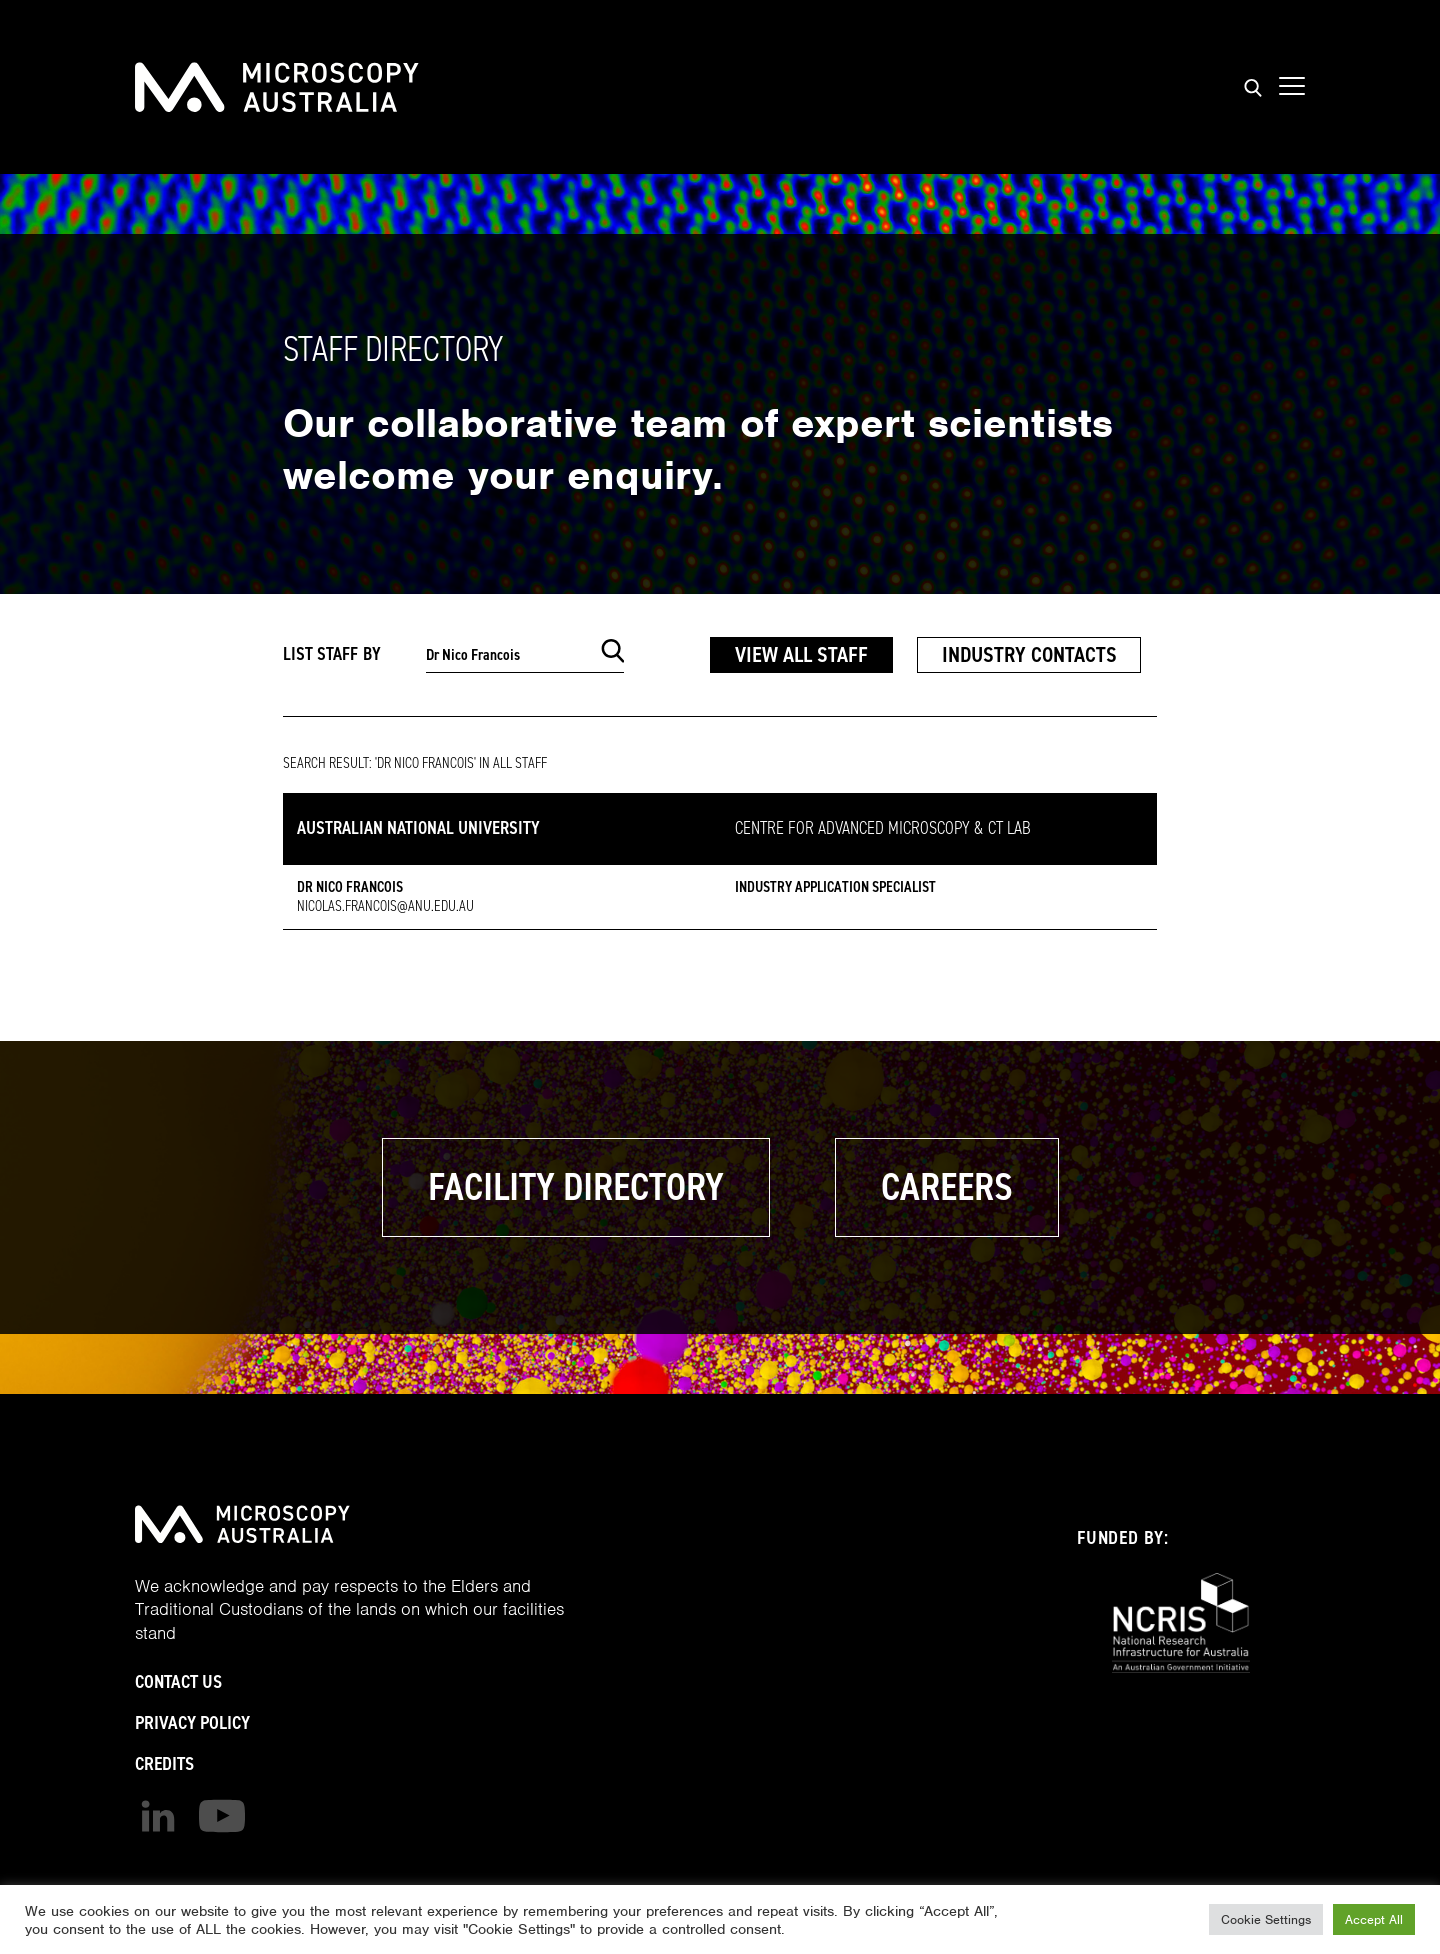  Describe the element at coordinates (947, 1187) in the screenshot. I see `Careers` at that location.